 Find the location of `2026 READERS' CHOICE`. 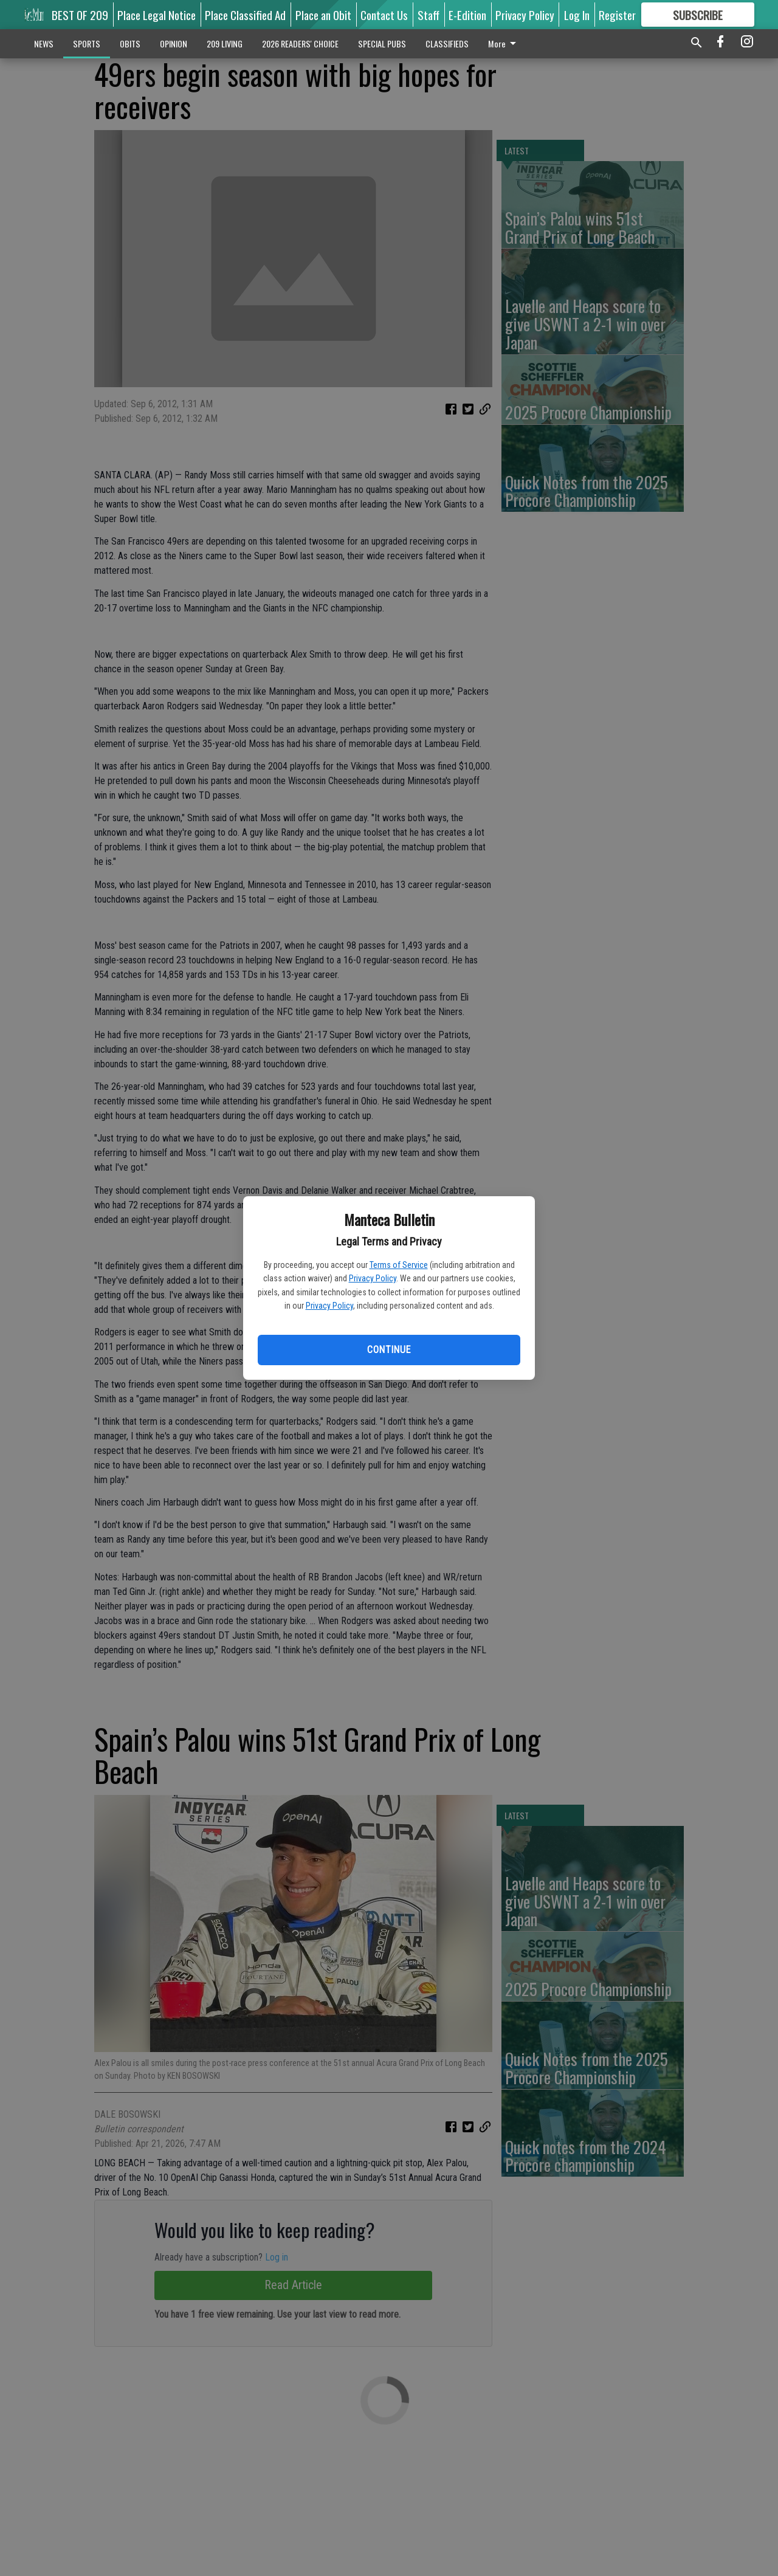

2026 READERS' CHOICE is located at coordinates (300, 43).